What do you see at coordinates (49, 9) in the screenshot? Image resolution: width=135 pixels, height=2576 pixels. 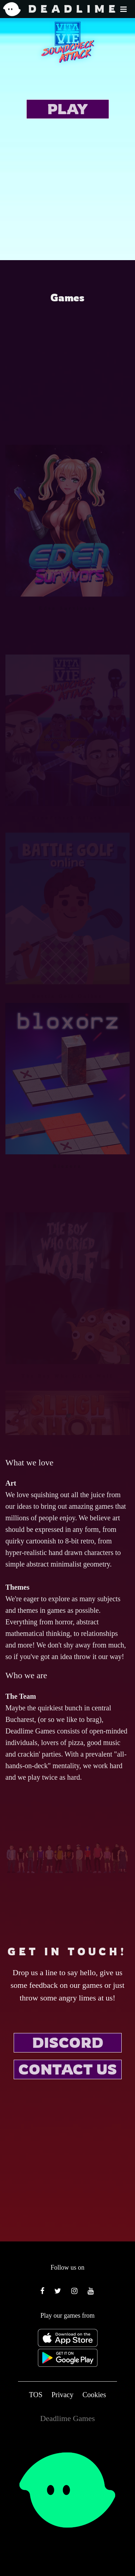 I see `DEADLIME` at bounding box center [49, 9].